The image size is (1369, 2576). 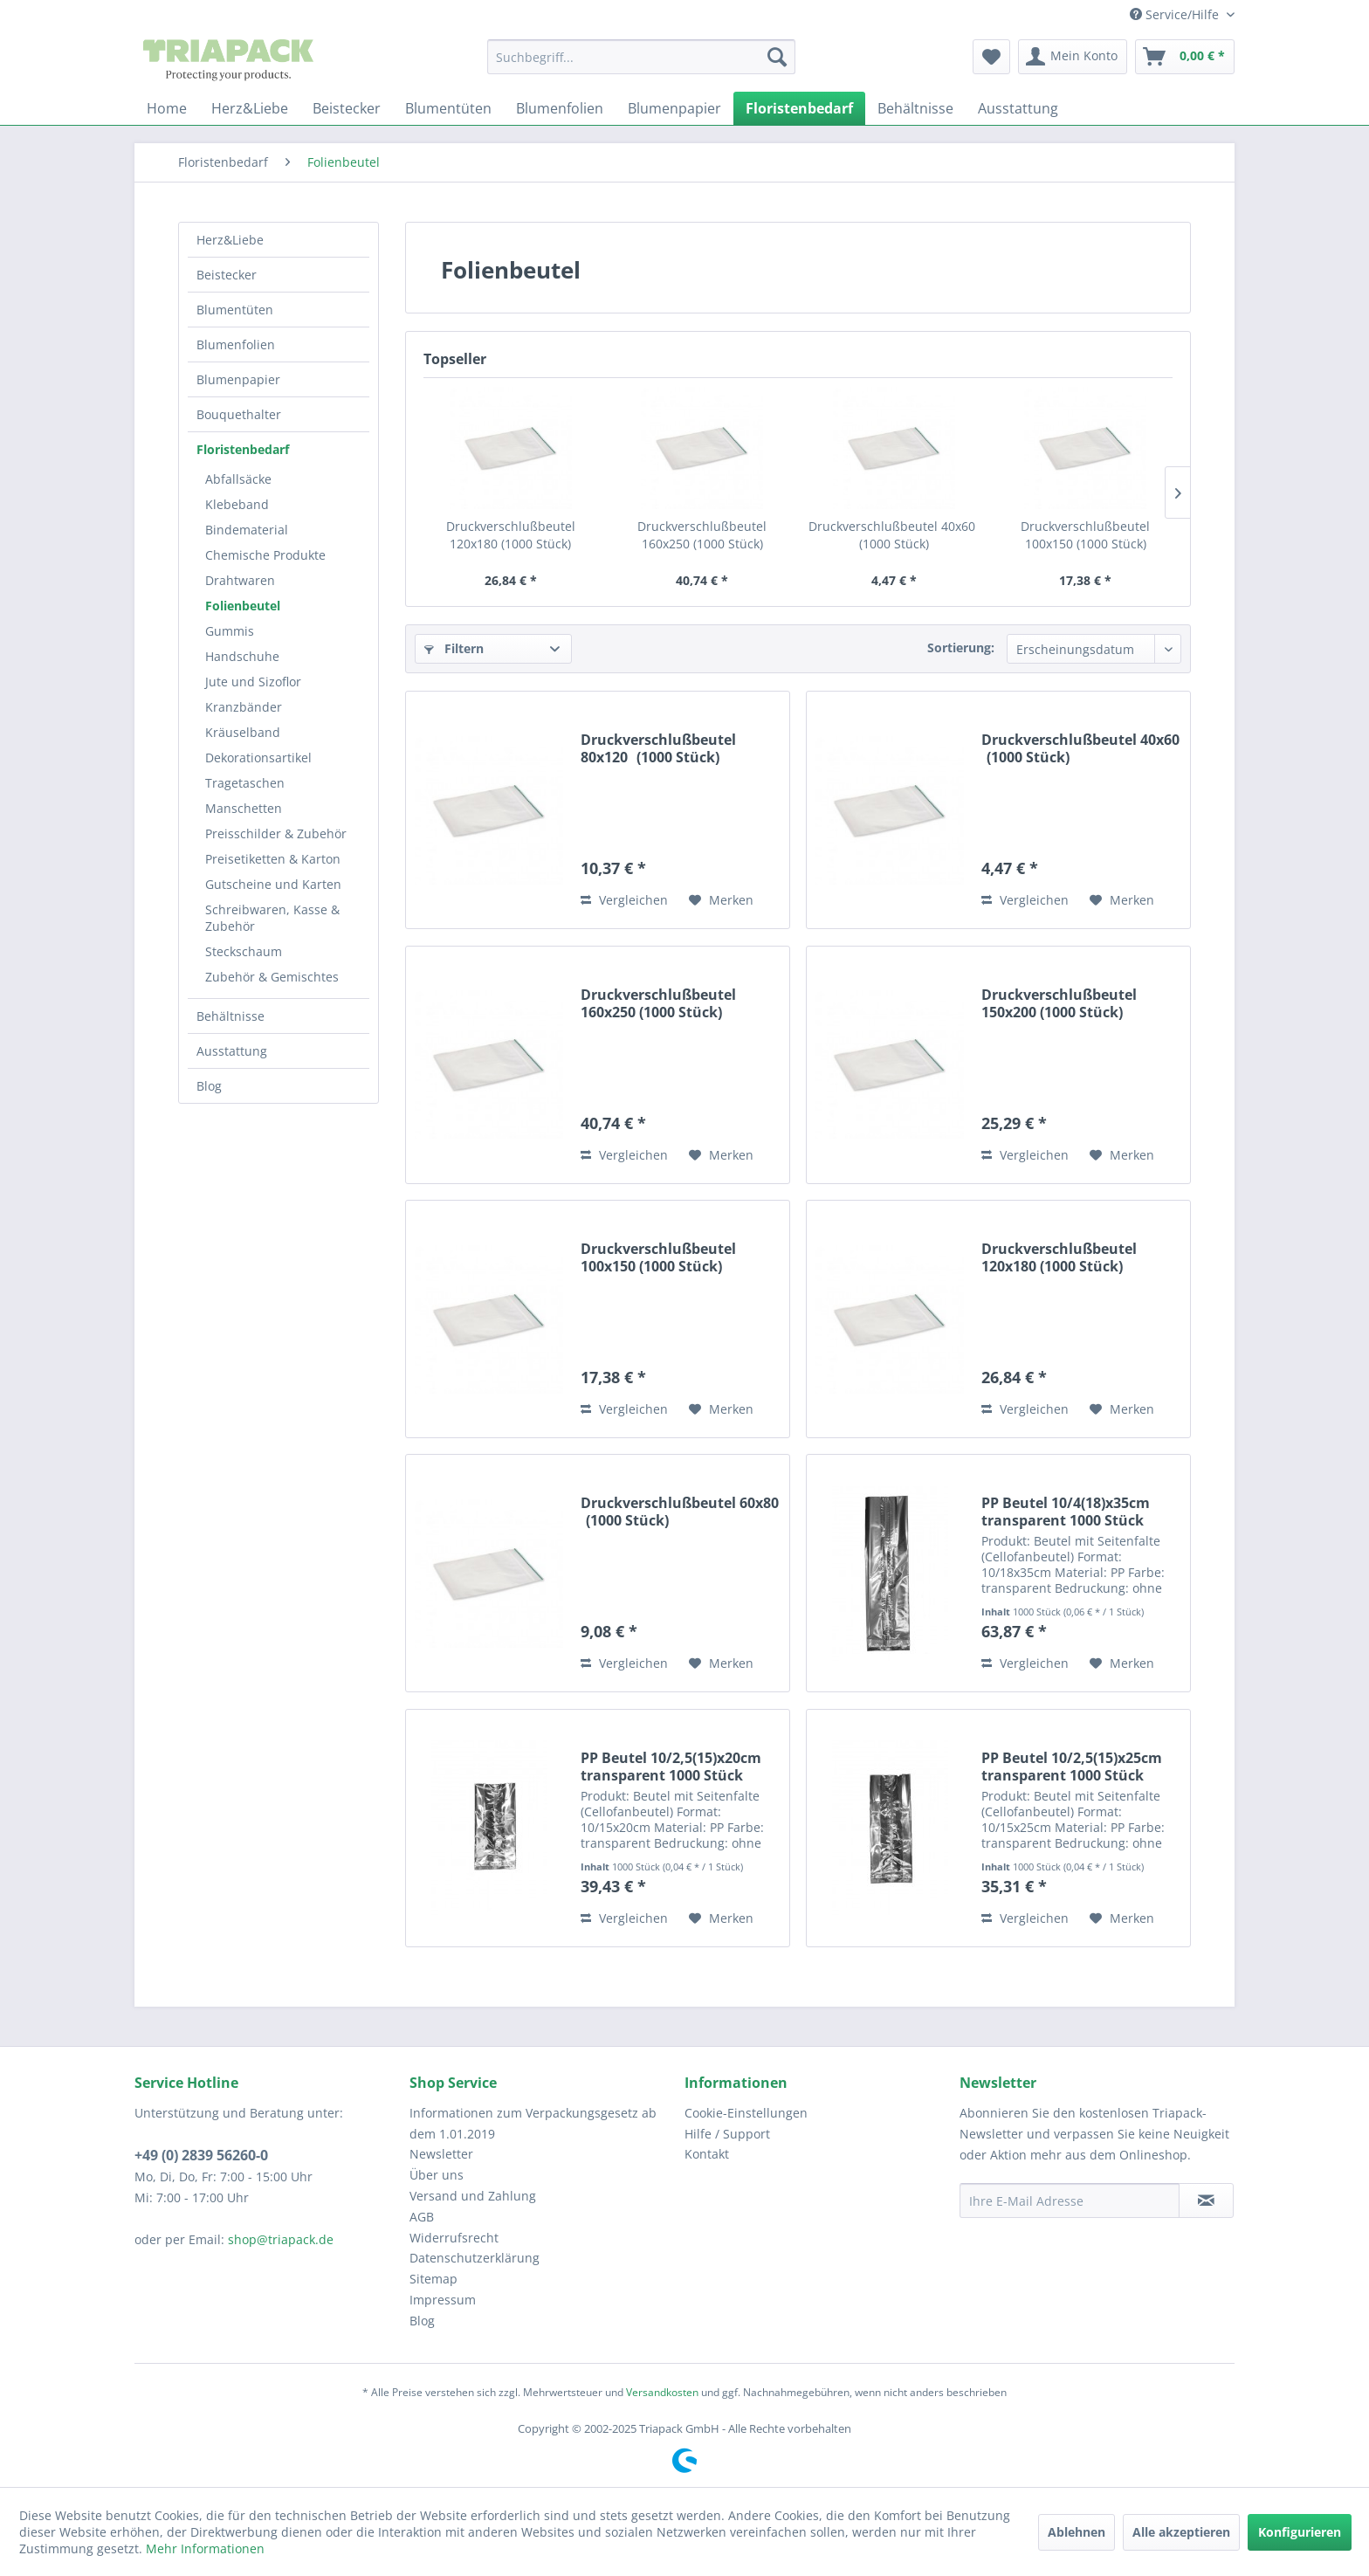 What do you see at coordinates (671, 1766) in the screenshot?
I see `PP Beutel 10/2,5(15)x20cm transparent 1000 Stück` at bounding box center [671, 1766].